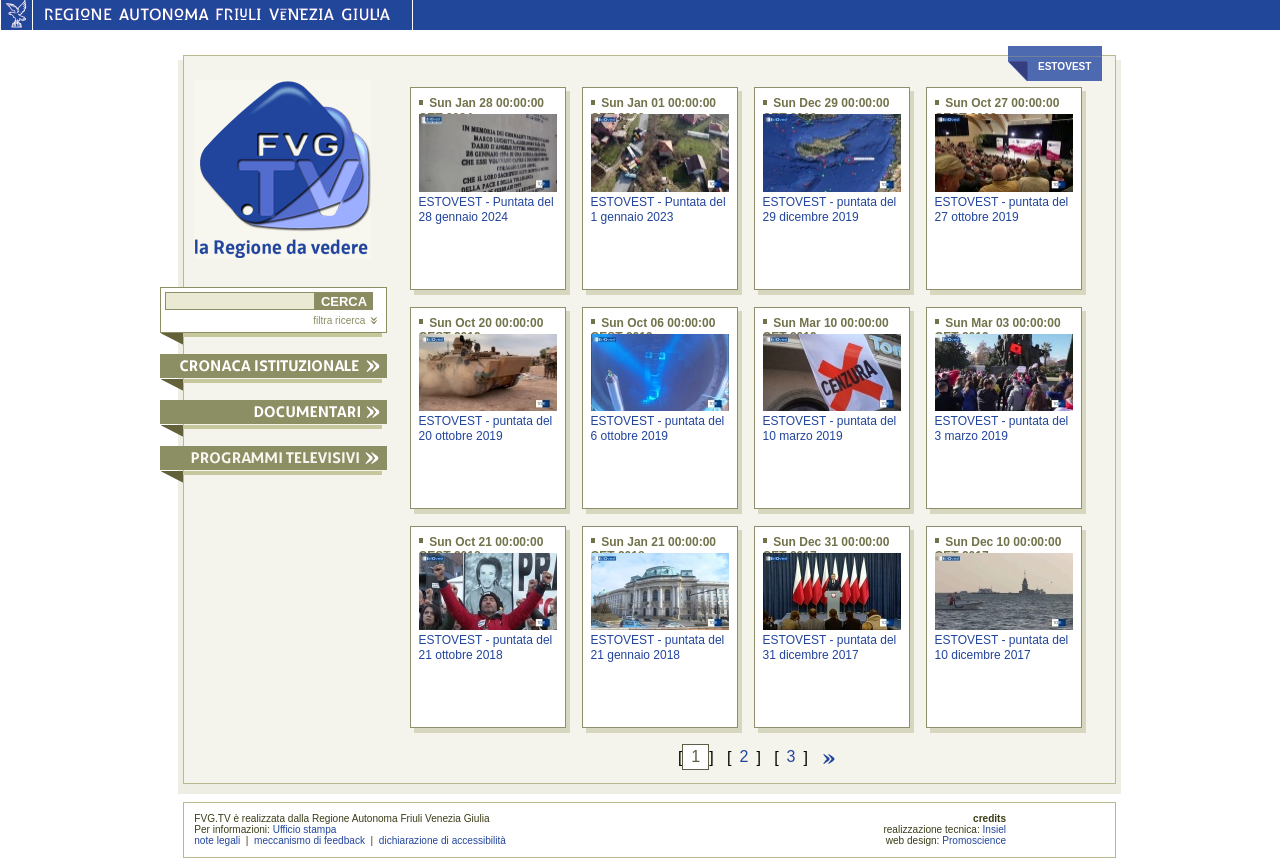  What do you see at coordinates (486, 428) in the screenshot?
I see `ESTOVEST - puntata del 20 ottobre 2019` at bounding box center [486, 428].